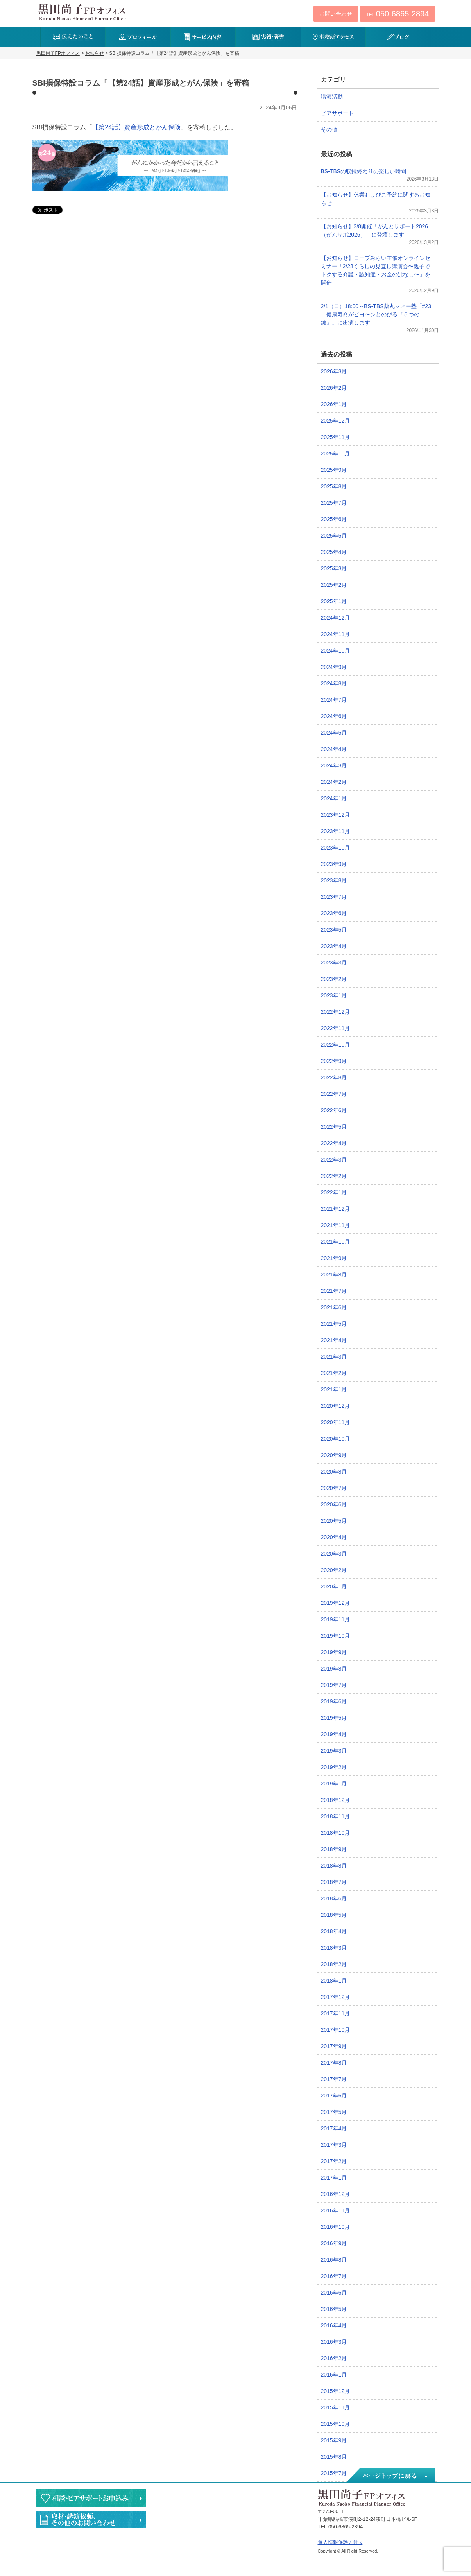 This screenshot has width=471, height=2576. I want to click on 2021年8月, so click(334, 1274).